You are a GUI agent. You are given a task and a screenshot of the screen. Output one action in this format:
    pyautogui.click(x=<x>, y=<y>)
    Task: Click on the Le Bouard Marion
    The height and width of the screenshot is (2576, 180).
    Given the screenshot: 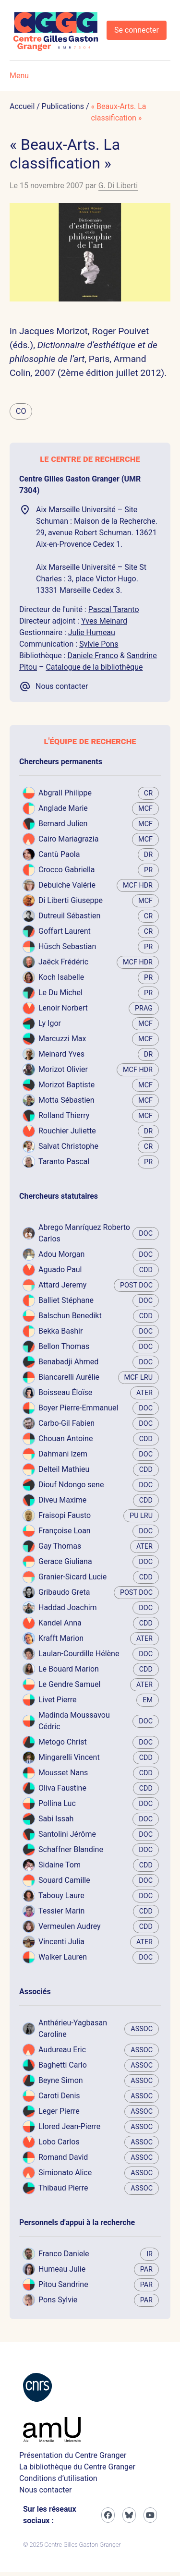 What is the action you would take?
    pyautogui.click(x=68, y=1668)
    